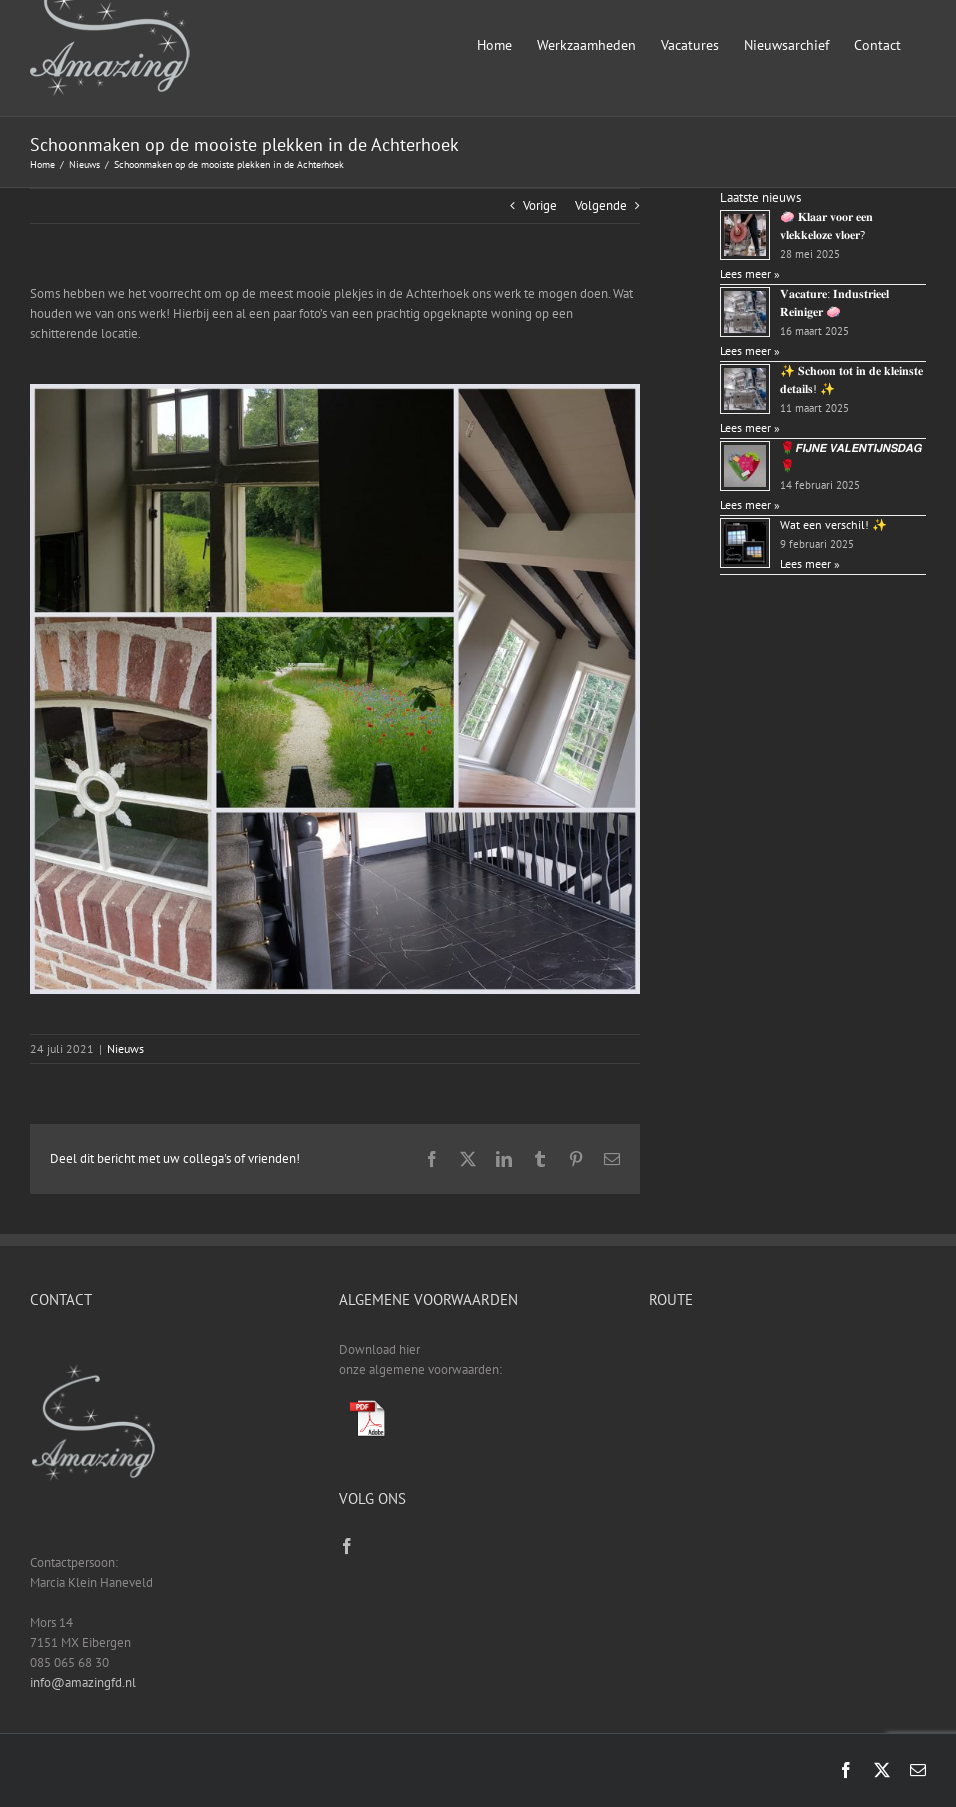 Image resolution: width=956 pixels, height=1807 pixels. Describe the element at coordinates (540, 205) in the screenshot. I see `Vorige` at that location.